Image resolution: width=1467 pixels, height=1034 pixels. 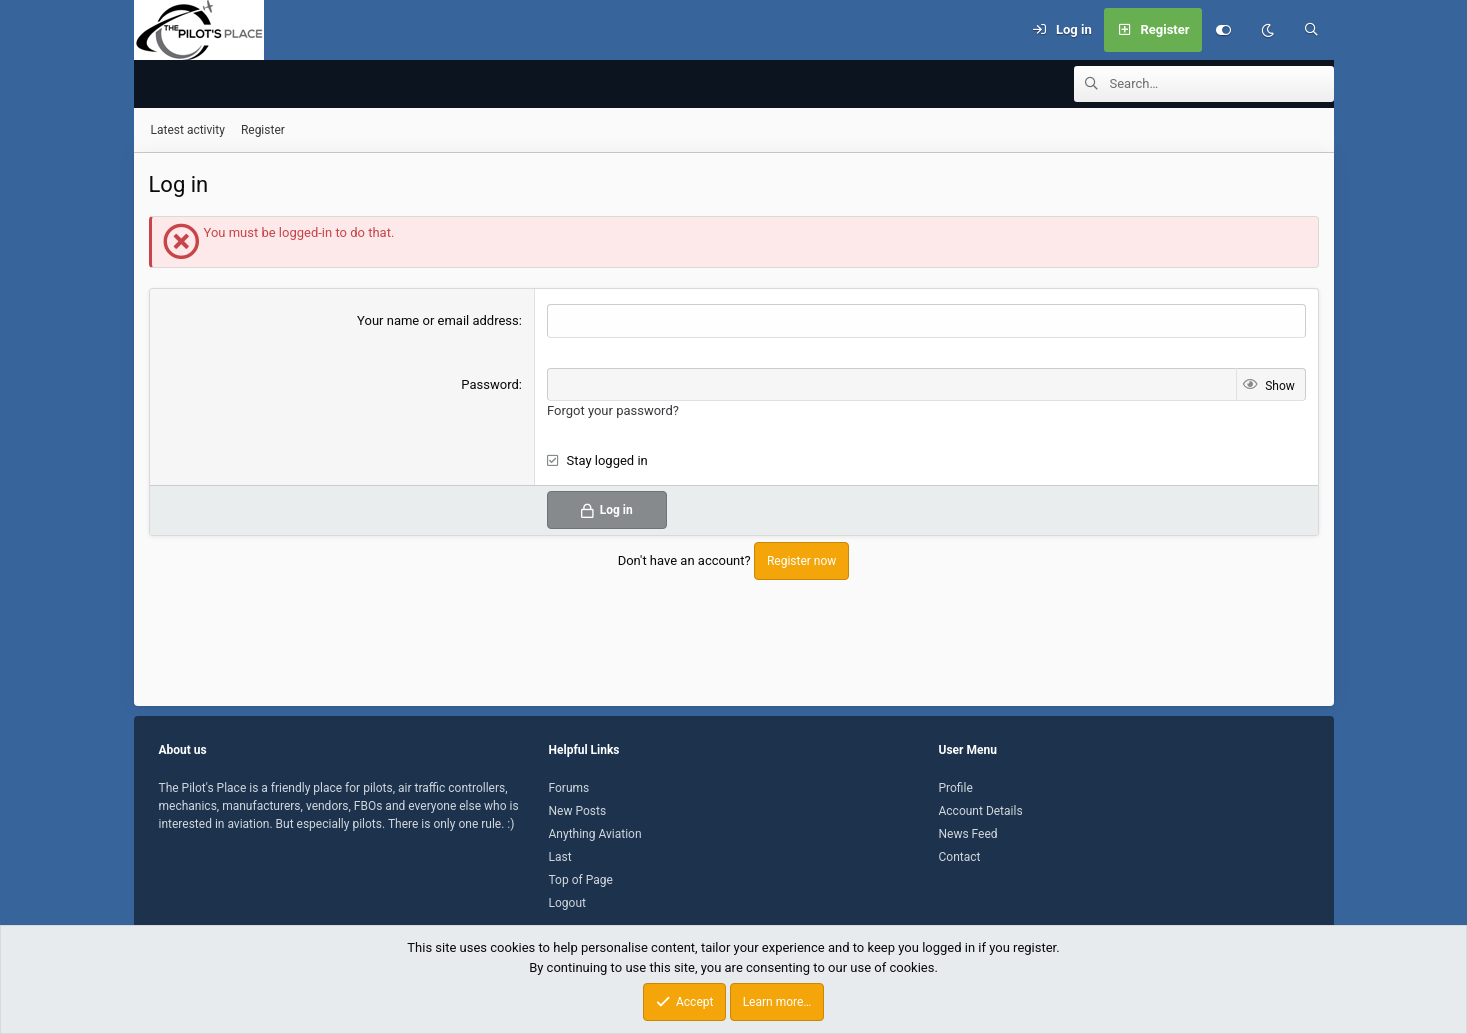 I want to click on Password, so click(x=489, y=385).